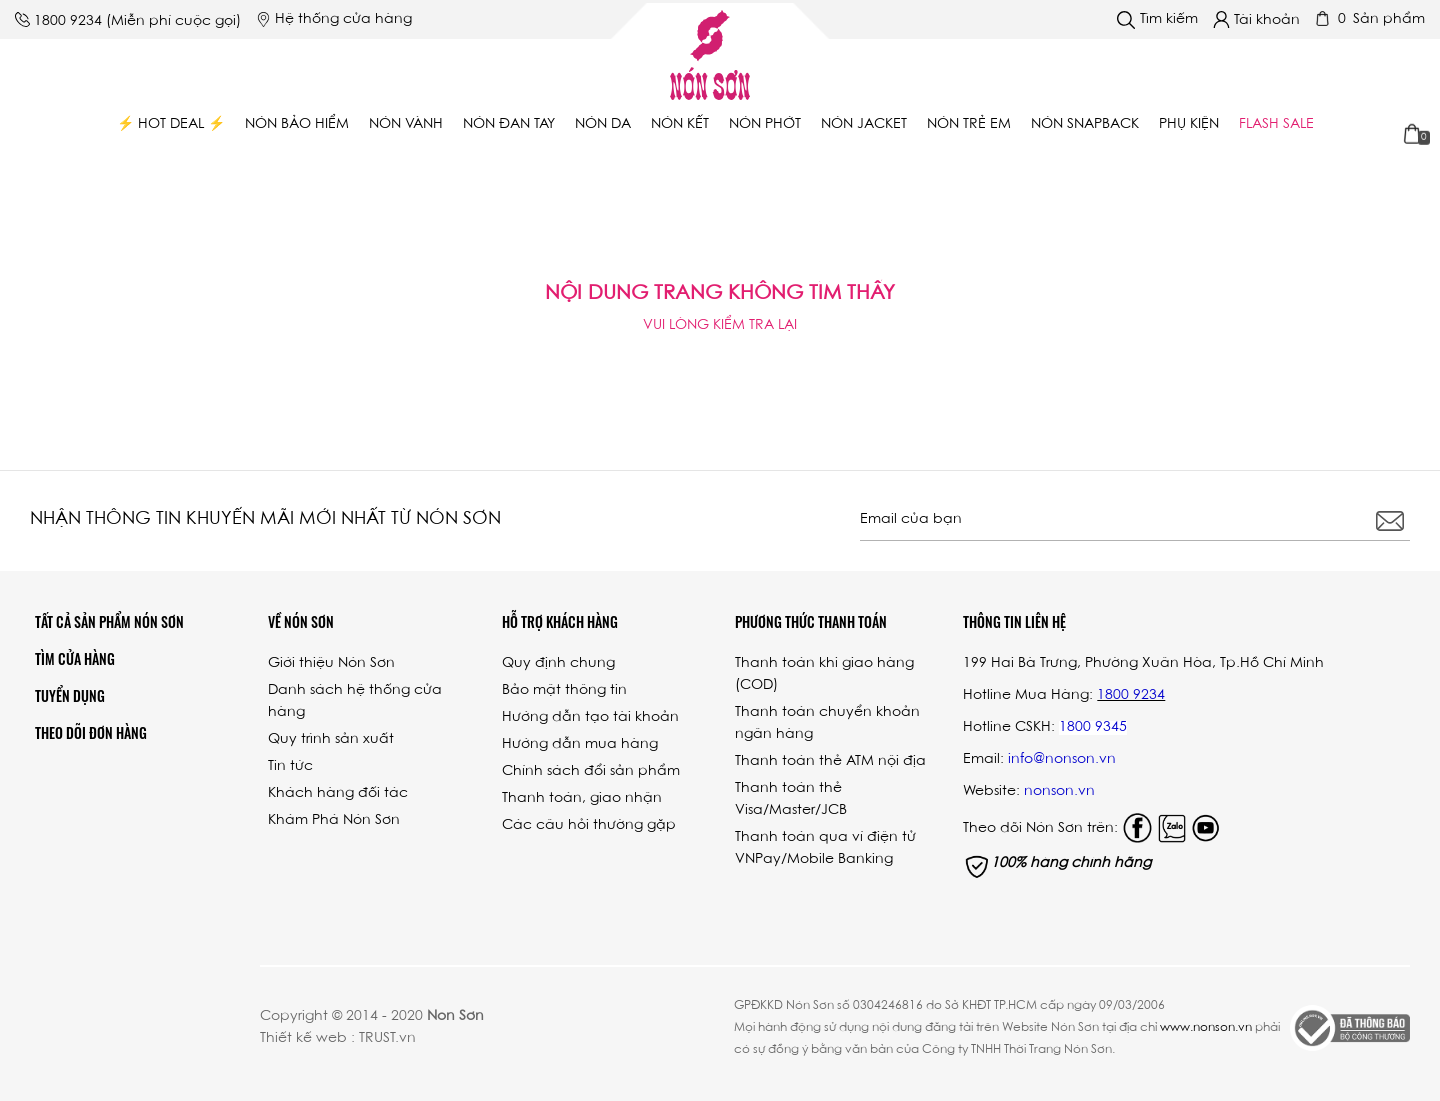  What do you see at coordinates (406, 125) in the screenshot?
I see `Nón vành` at bounding box center [406, 125].